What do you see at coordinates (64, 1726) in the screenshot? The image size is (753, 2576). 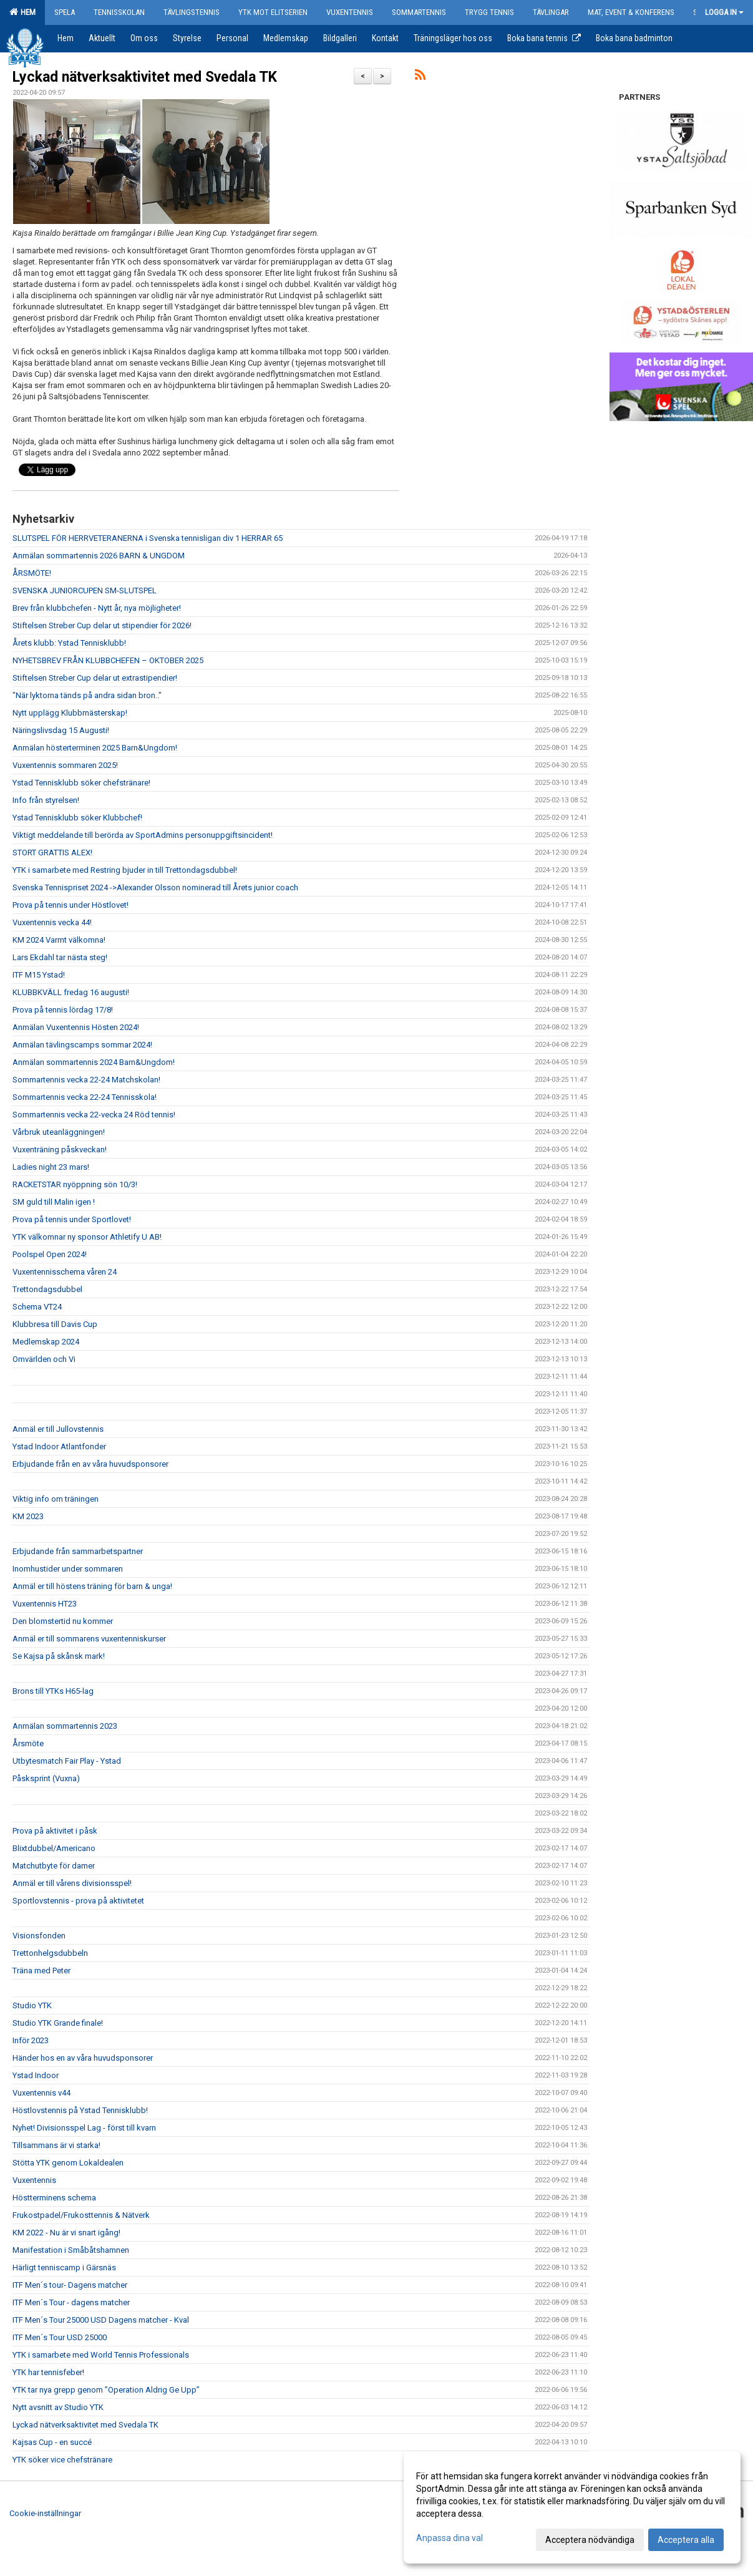 I see `Anmälan sommartennis 2023` at bounding box center [64, 1726].